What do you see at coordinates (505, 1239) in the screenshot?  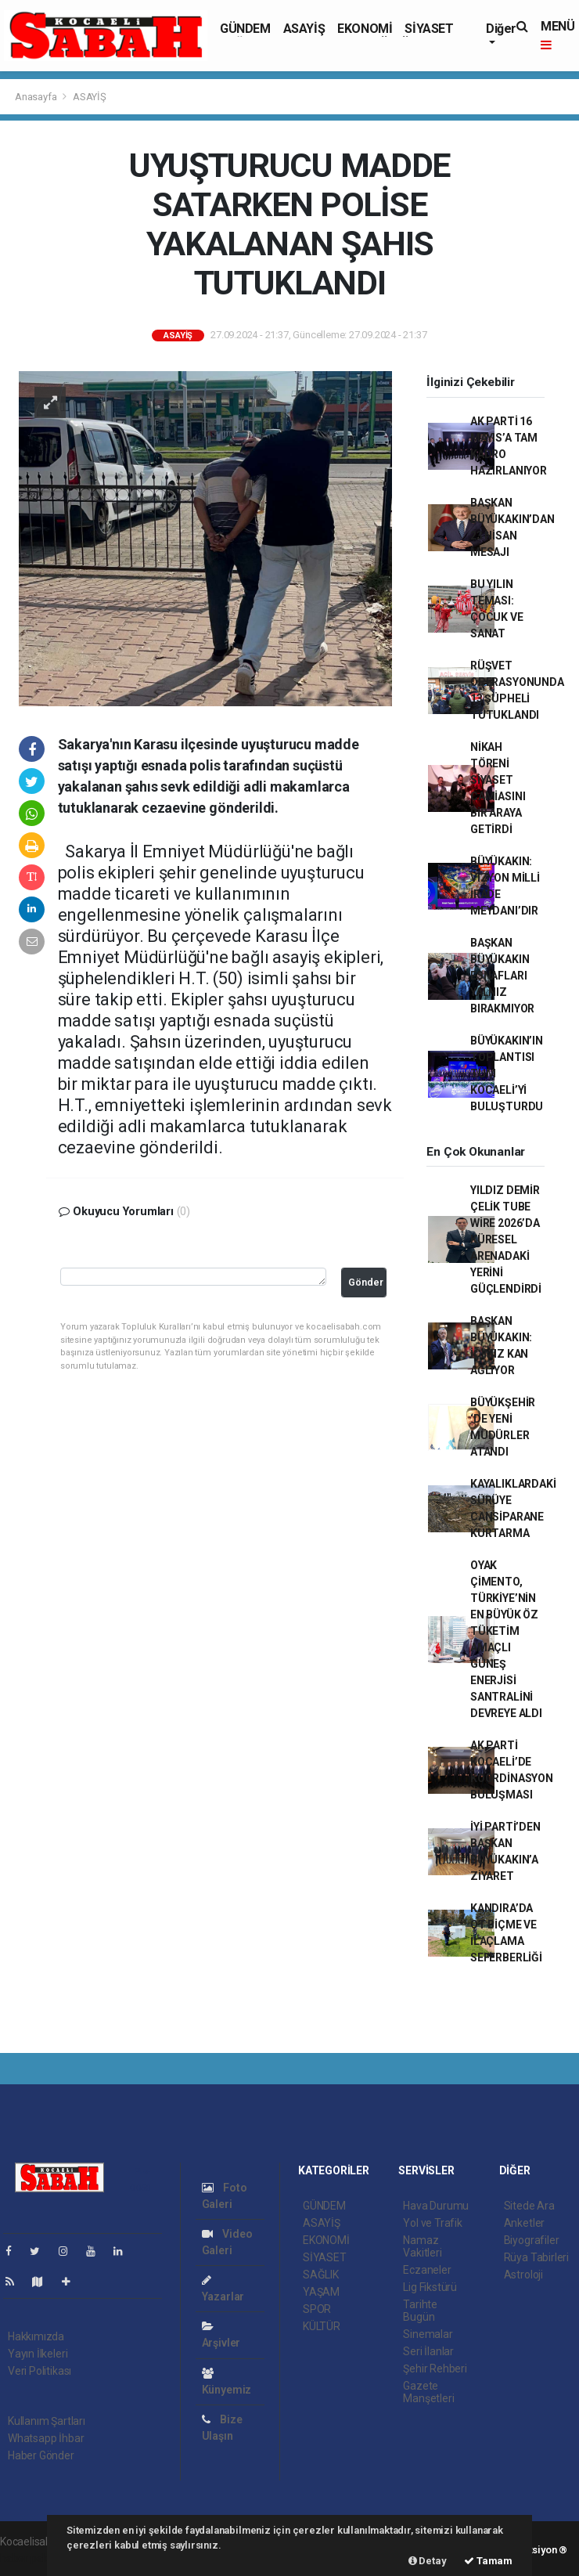 I see `YILDIZ DEMİR ÇELİK TUBE WİRE 2026’DA KÜRESEL ARENADAKİ YERİNİ GÜÇLENDİRDİ` at bounding box center [505, 1239].